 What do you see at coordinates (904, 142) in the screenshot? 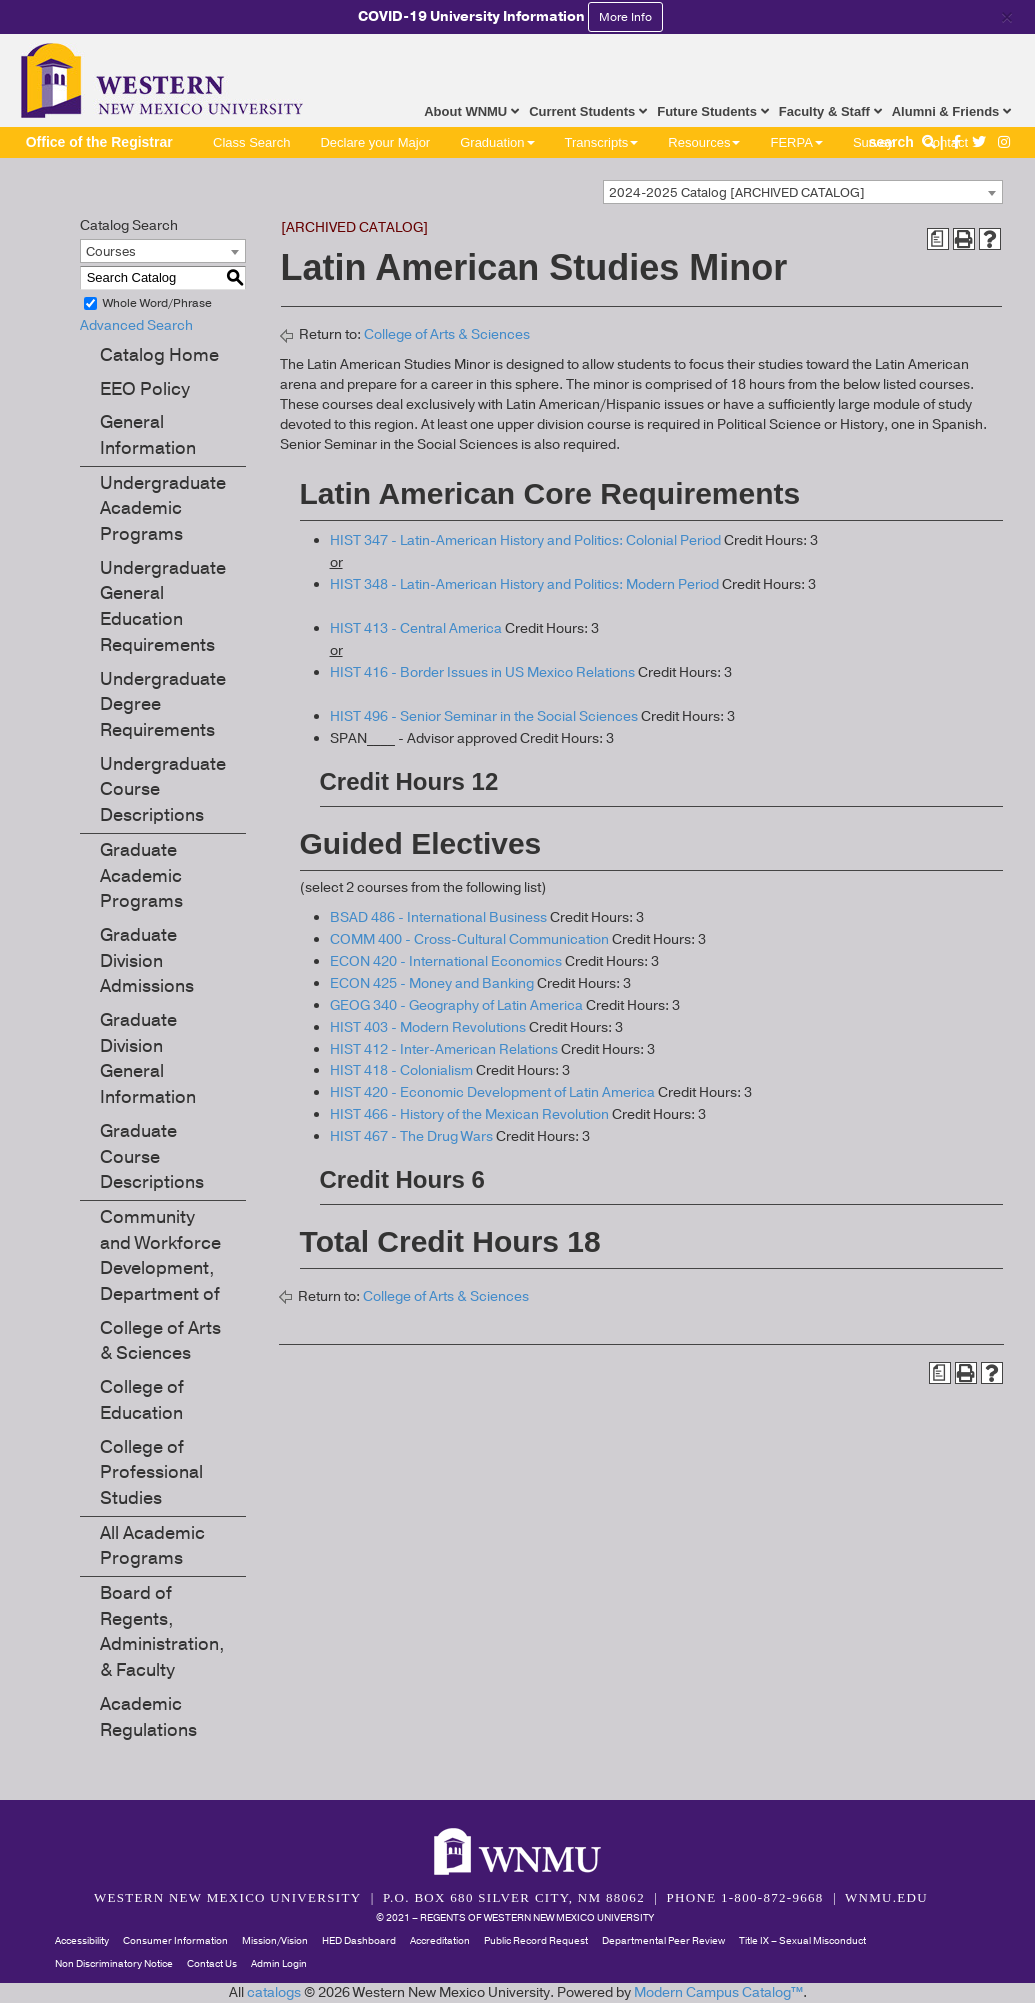
I see `search` at bounding box center [904, 142].